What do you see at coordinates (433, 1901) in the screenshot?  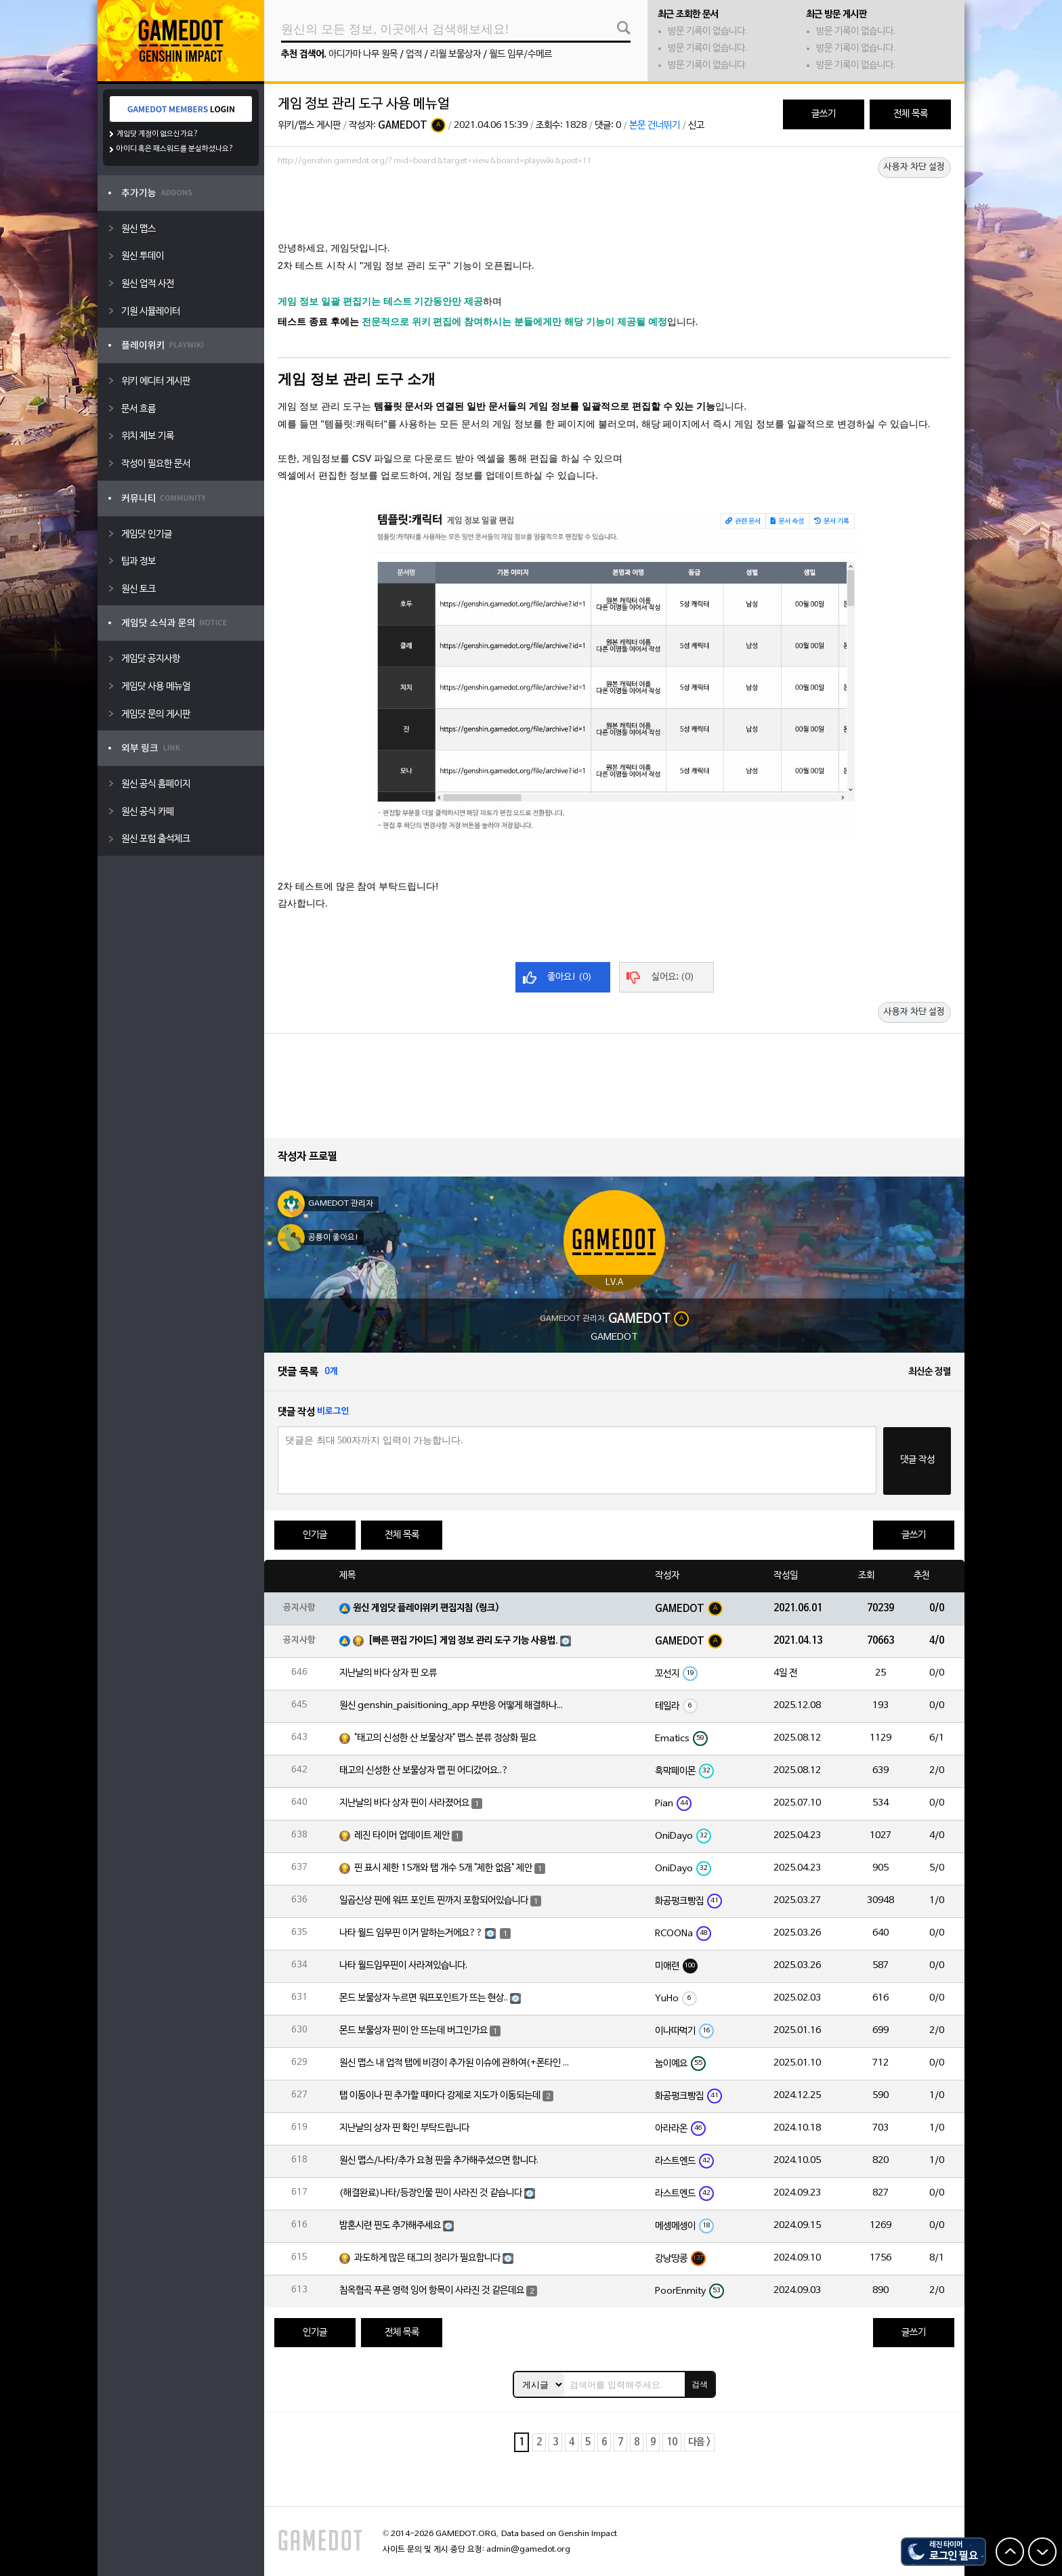 I see `일곱신상 핀에 워프 포인트 핀까지 포함되어있습니다` at bounding box center [433, 1901].